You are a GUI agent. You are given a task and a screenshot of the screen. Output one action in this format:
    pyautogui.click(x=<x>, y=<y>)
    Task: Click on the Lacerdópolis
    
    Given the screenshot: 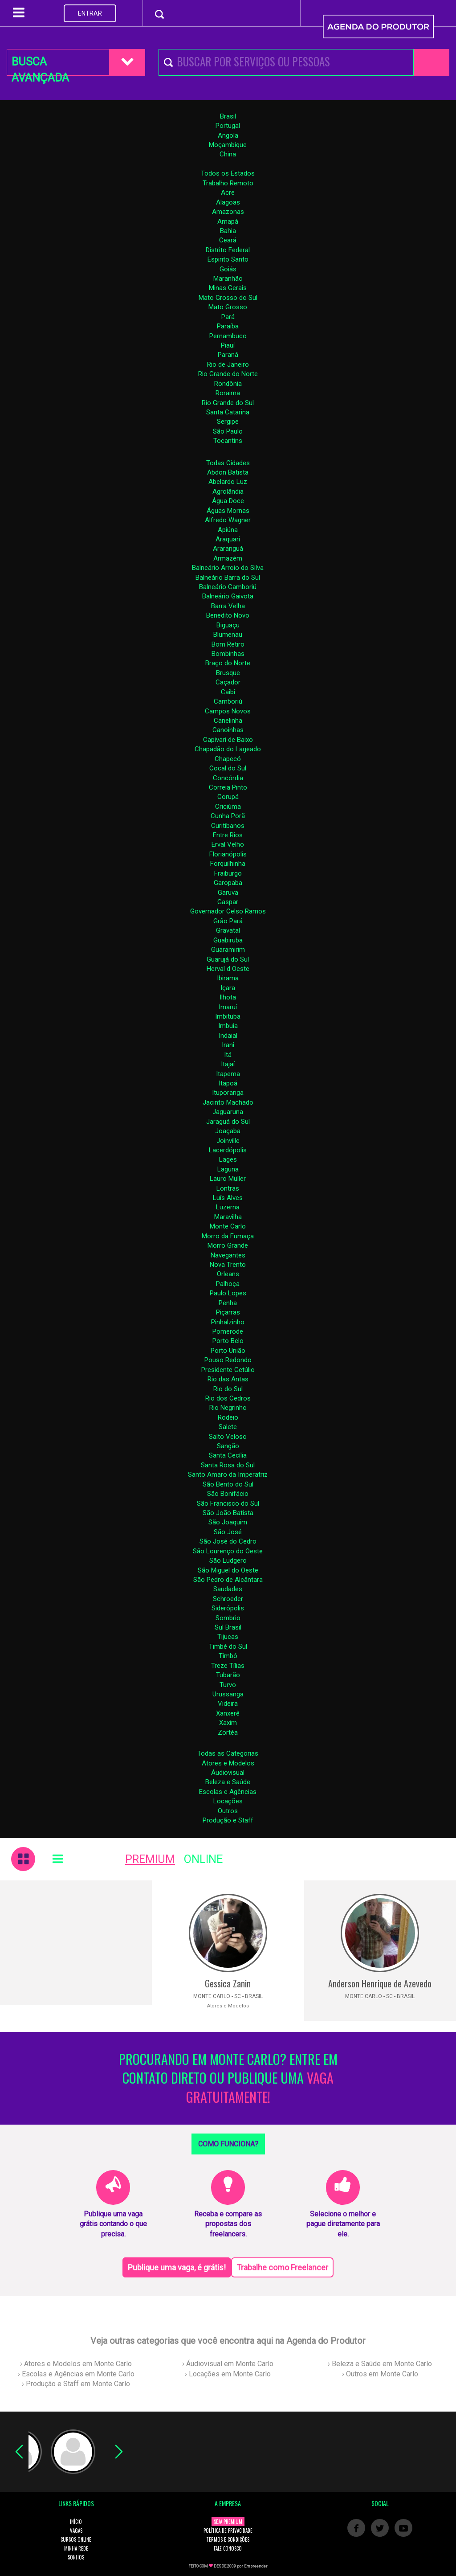 What is the action you would take?
    pyautogui.click(x=228, y=1150)
    